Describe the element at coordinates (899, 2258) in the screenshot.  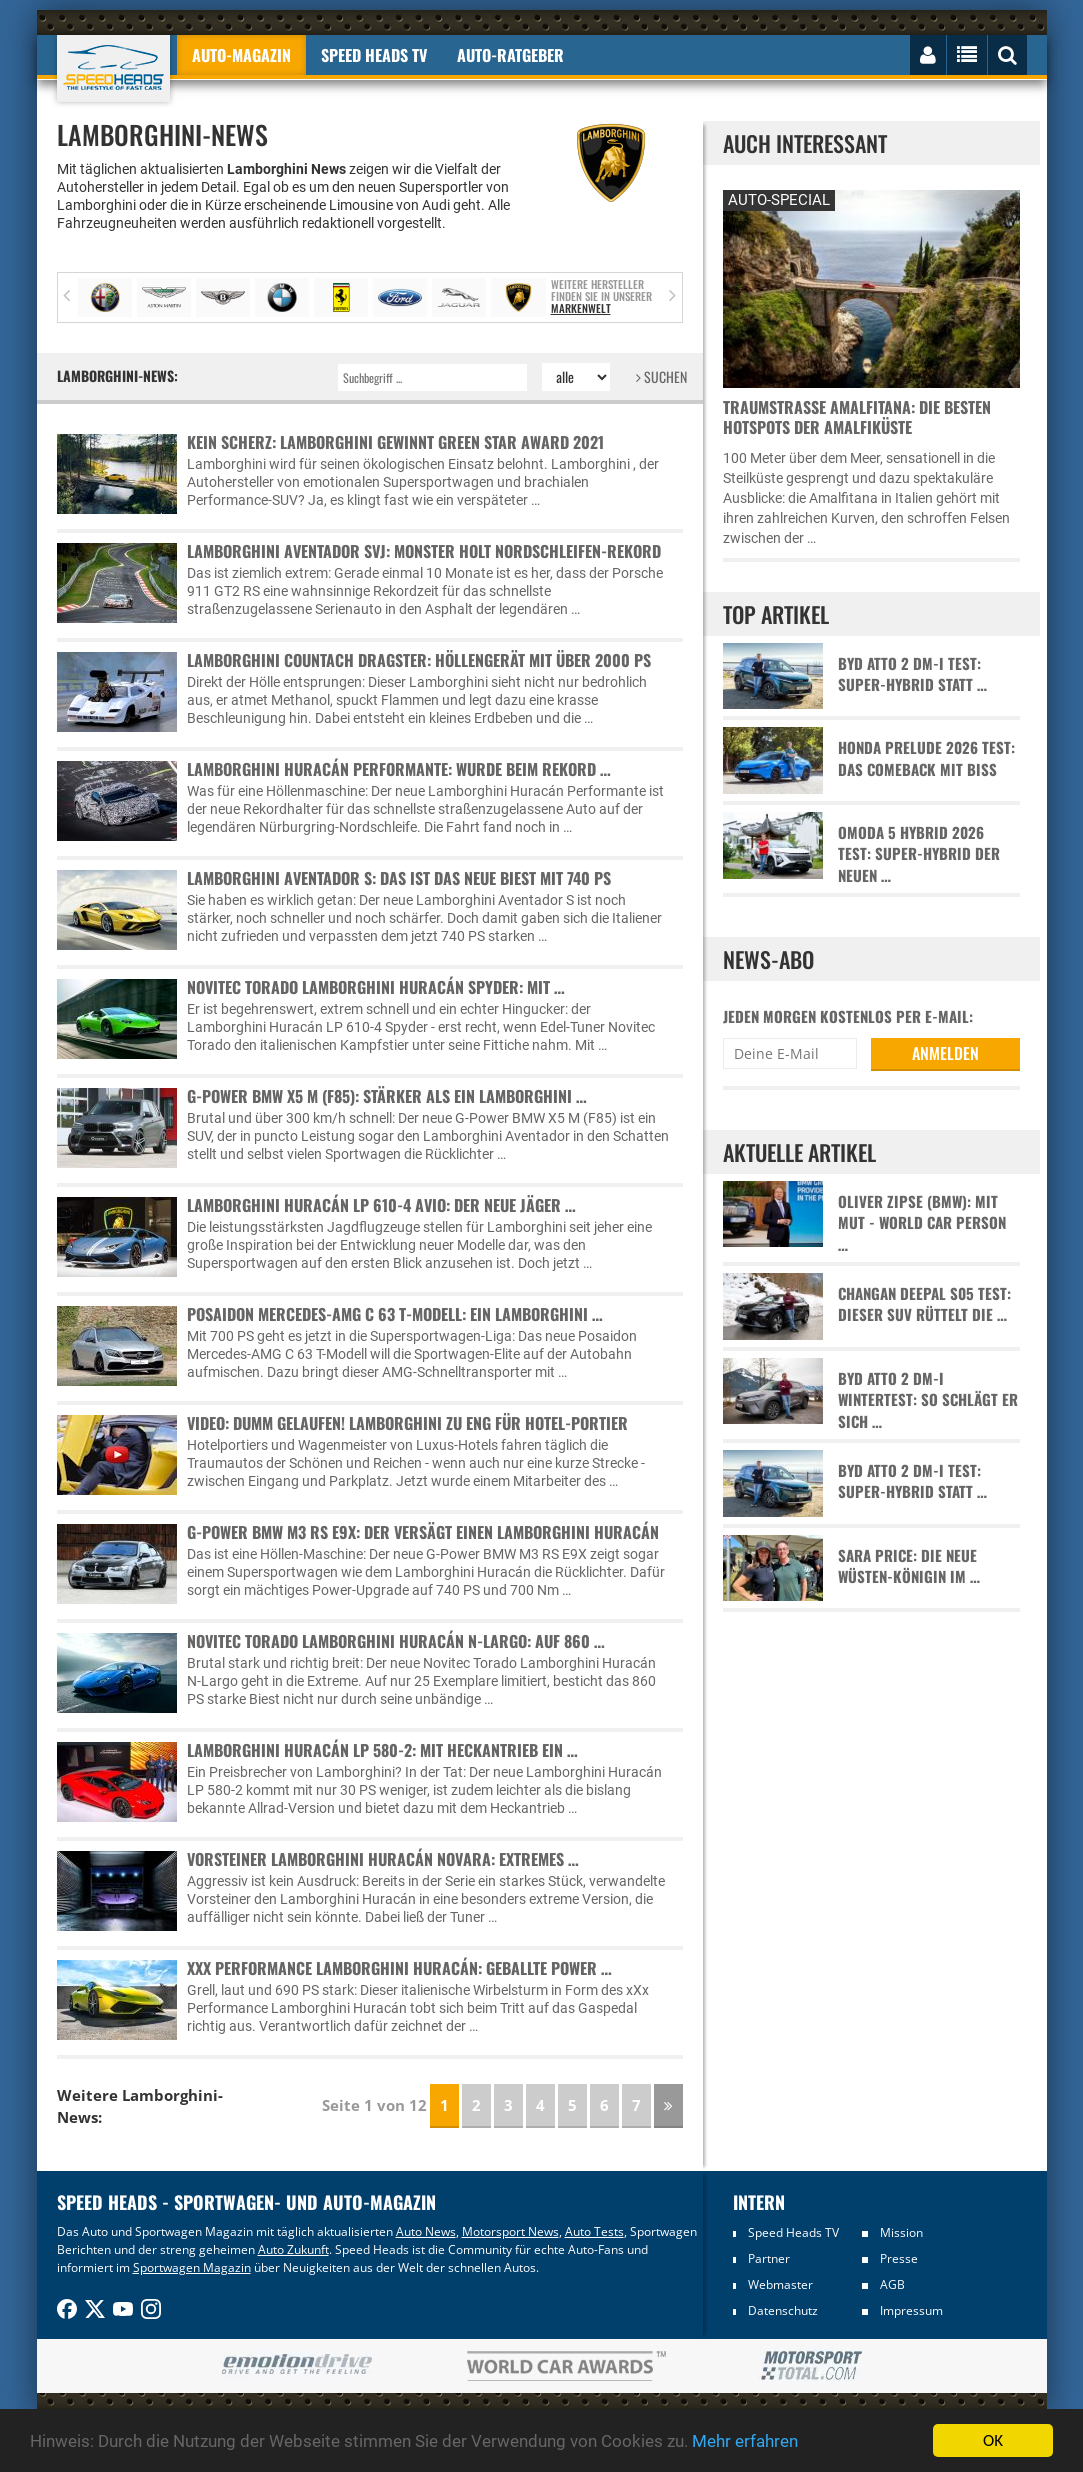
I see `Presse` at that location.